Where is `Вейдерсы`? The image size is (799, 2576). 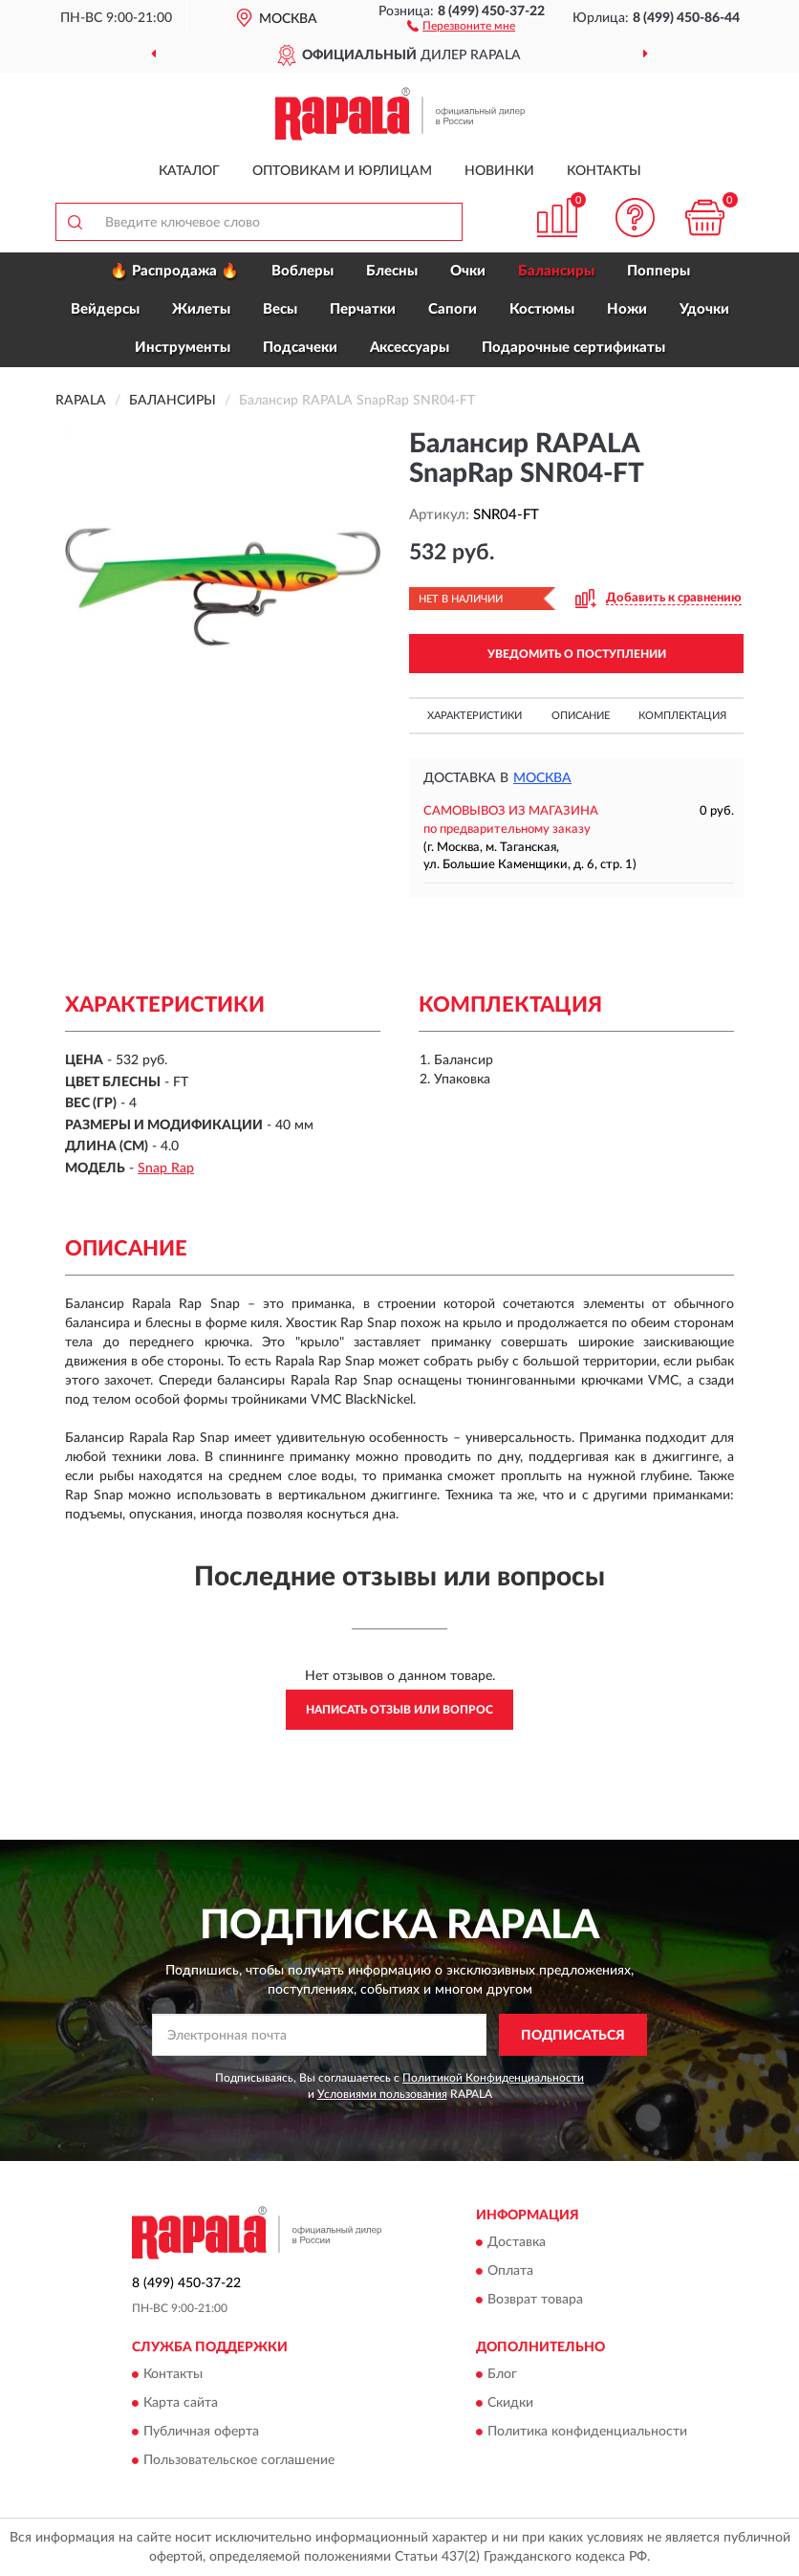
Вейдерсы is located at coordinates (105, 309).